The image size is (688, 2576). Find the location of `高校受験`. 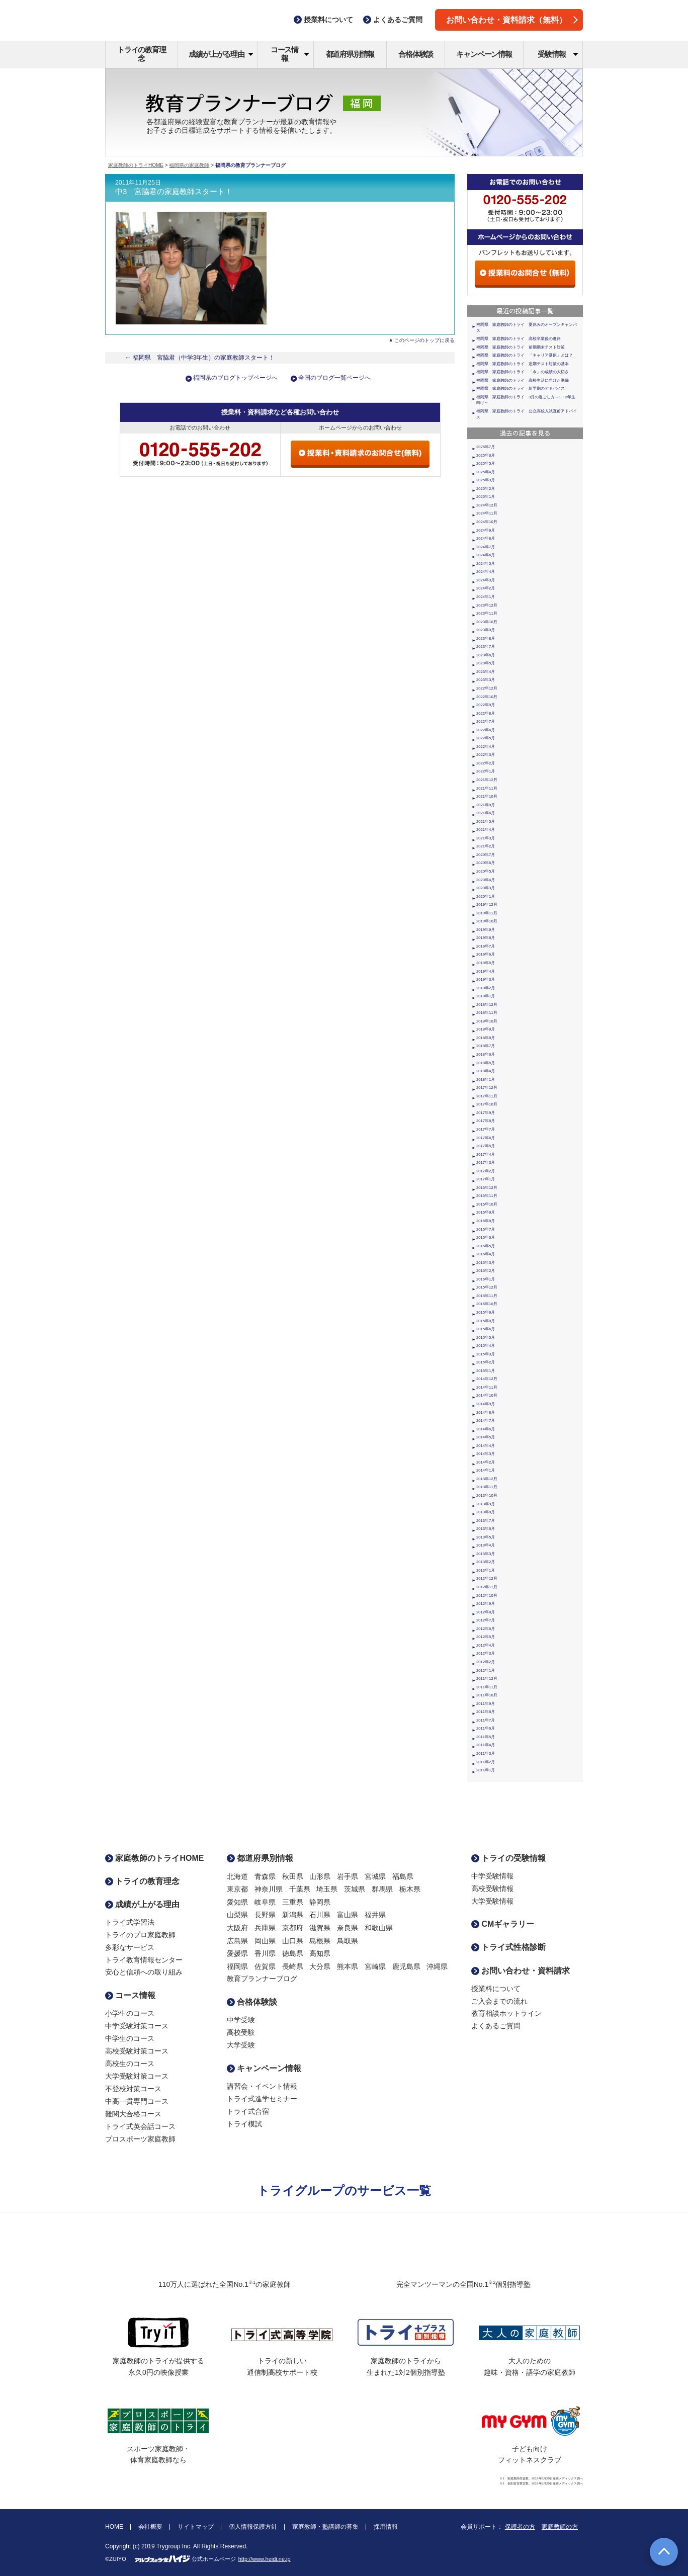

高校受験 is located at coordinates (241, 2032).